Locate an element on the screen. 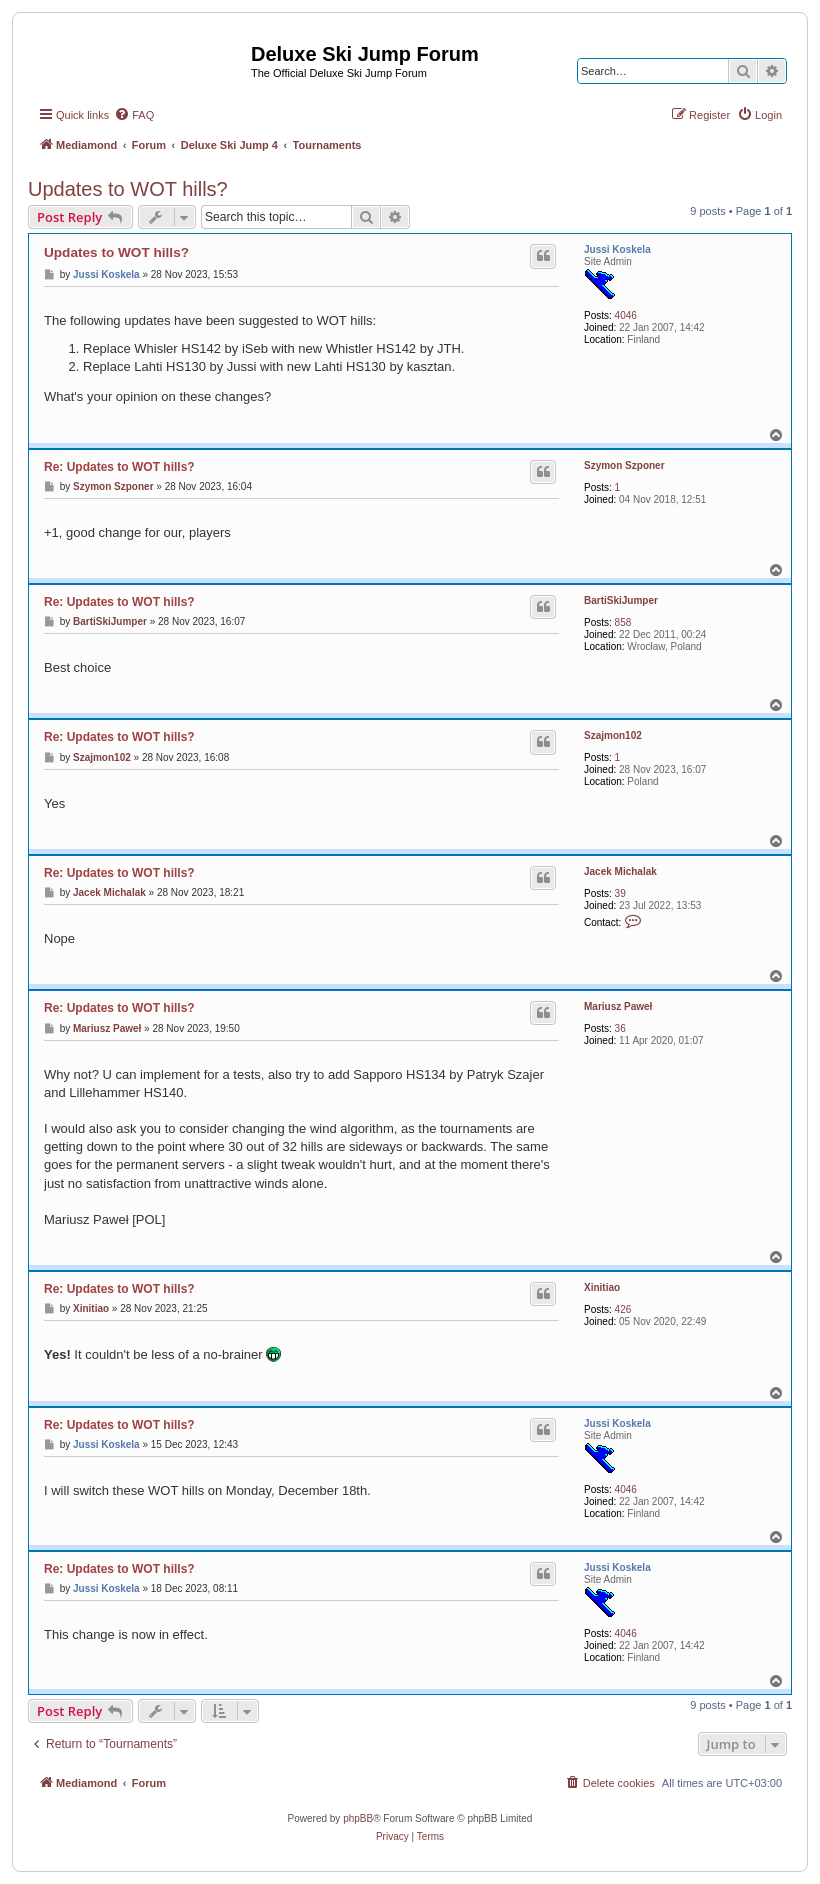 The width and height of the screenshot is (820, 1884). Jacek Michalak is located at coordinates (620, 871).